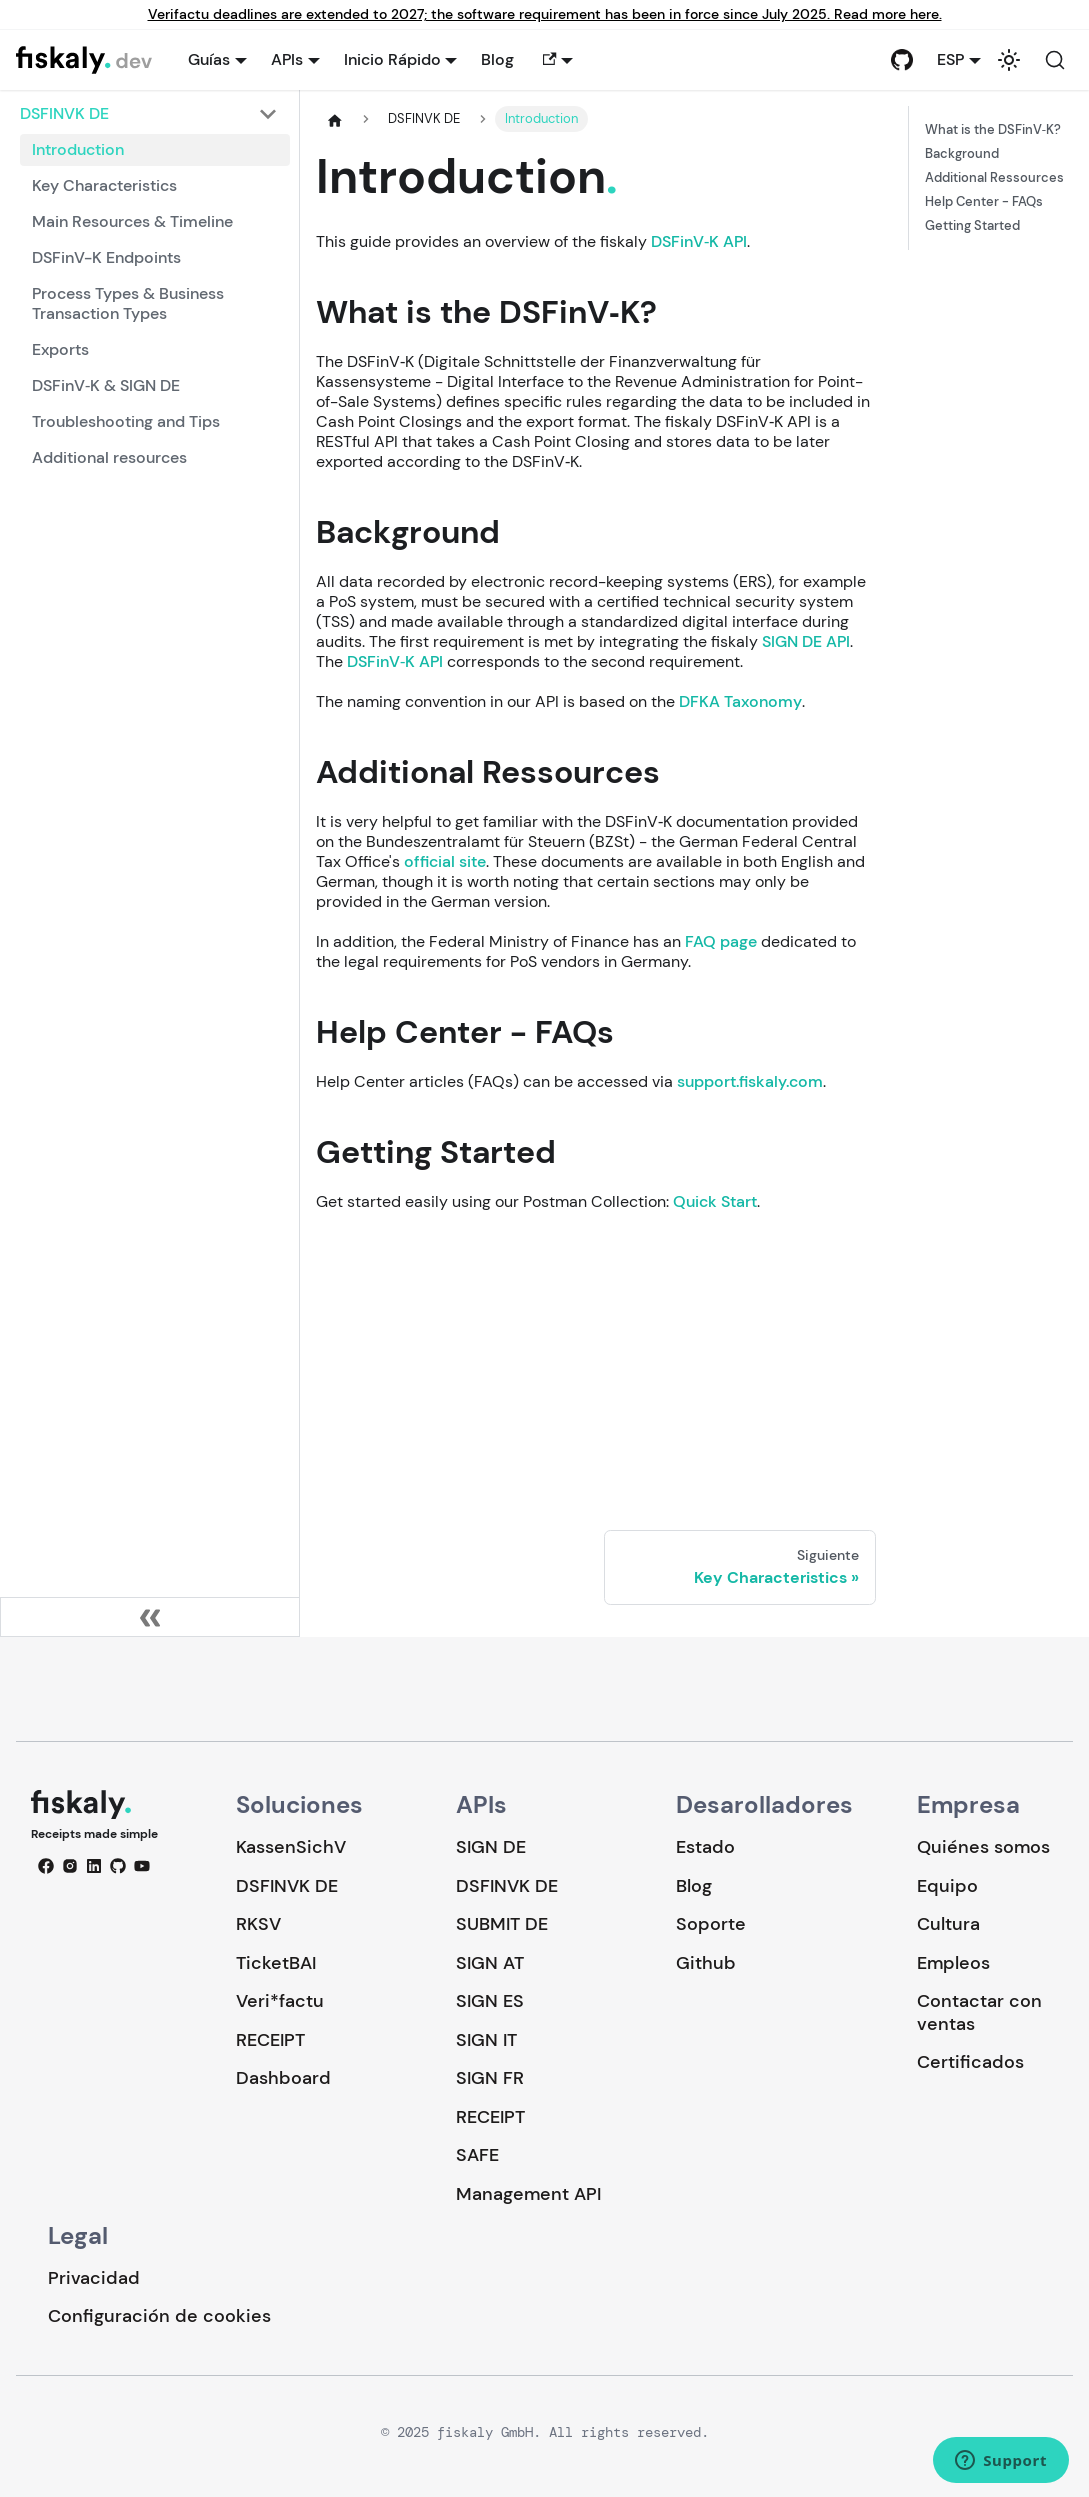  I want to click on Quick Start, so click(715, 1201).